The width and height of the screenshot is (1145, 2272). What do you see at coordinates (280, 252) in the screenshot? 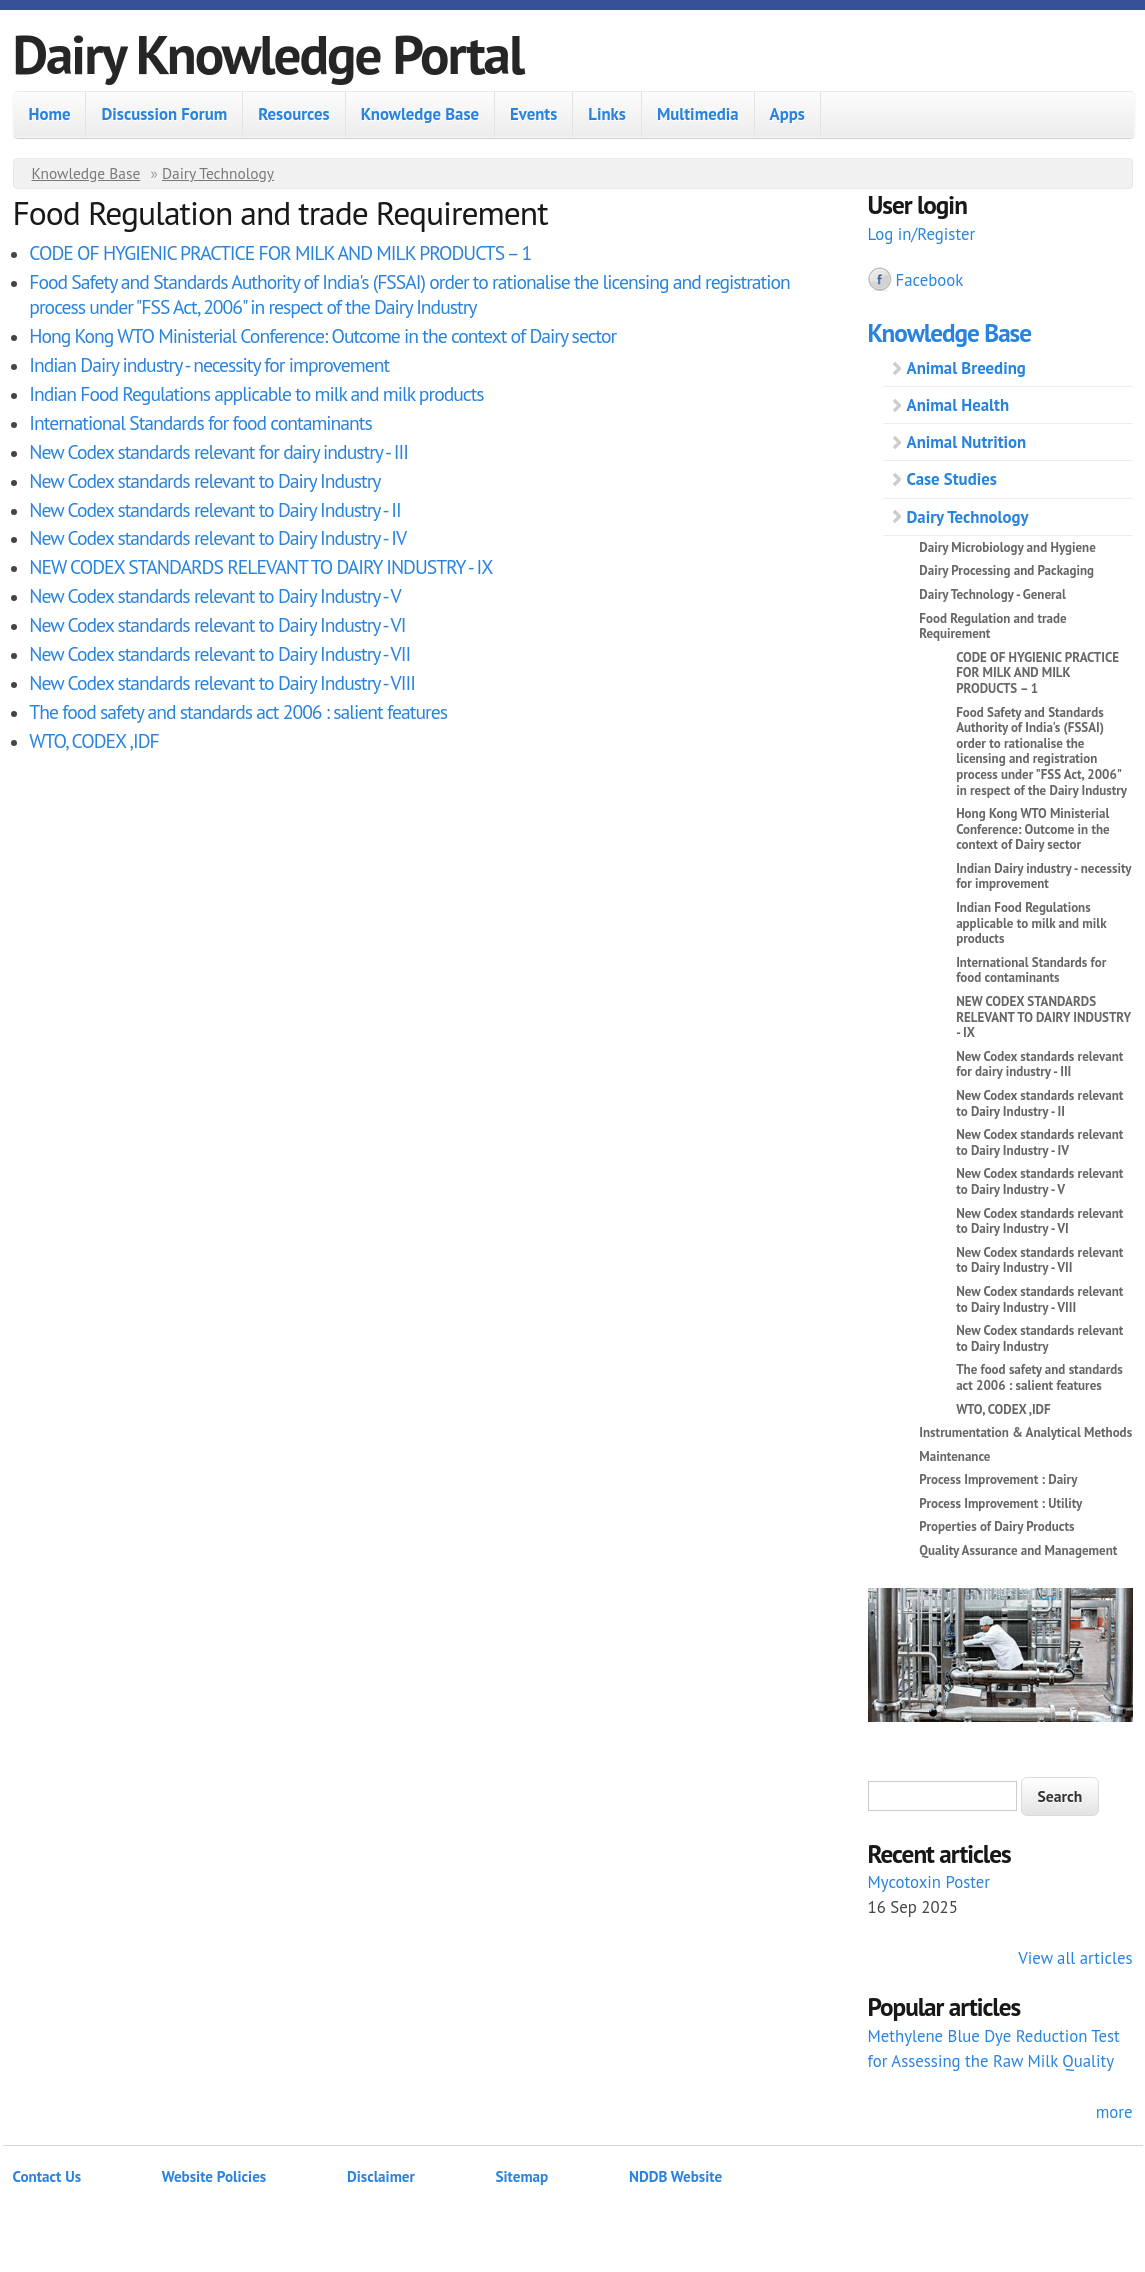
I see `CODE OF HYGIENIC PRACTICE FOR MILK AND MILK PRODUCTS – 1` at bounding box center [280, 252].